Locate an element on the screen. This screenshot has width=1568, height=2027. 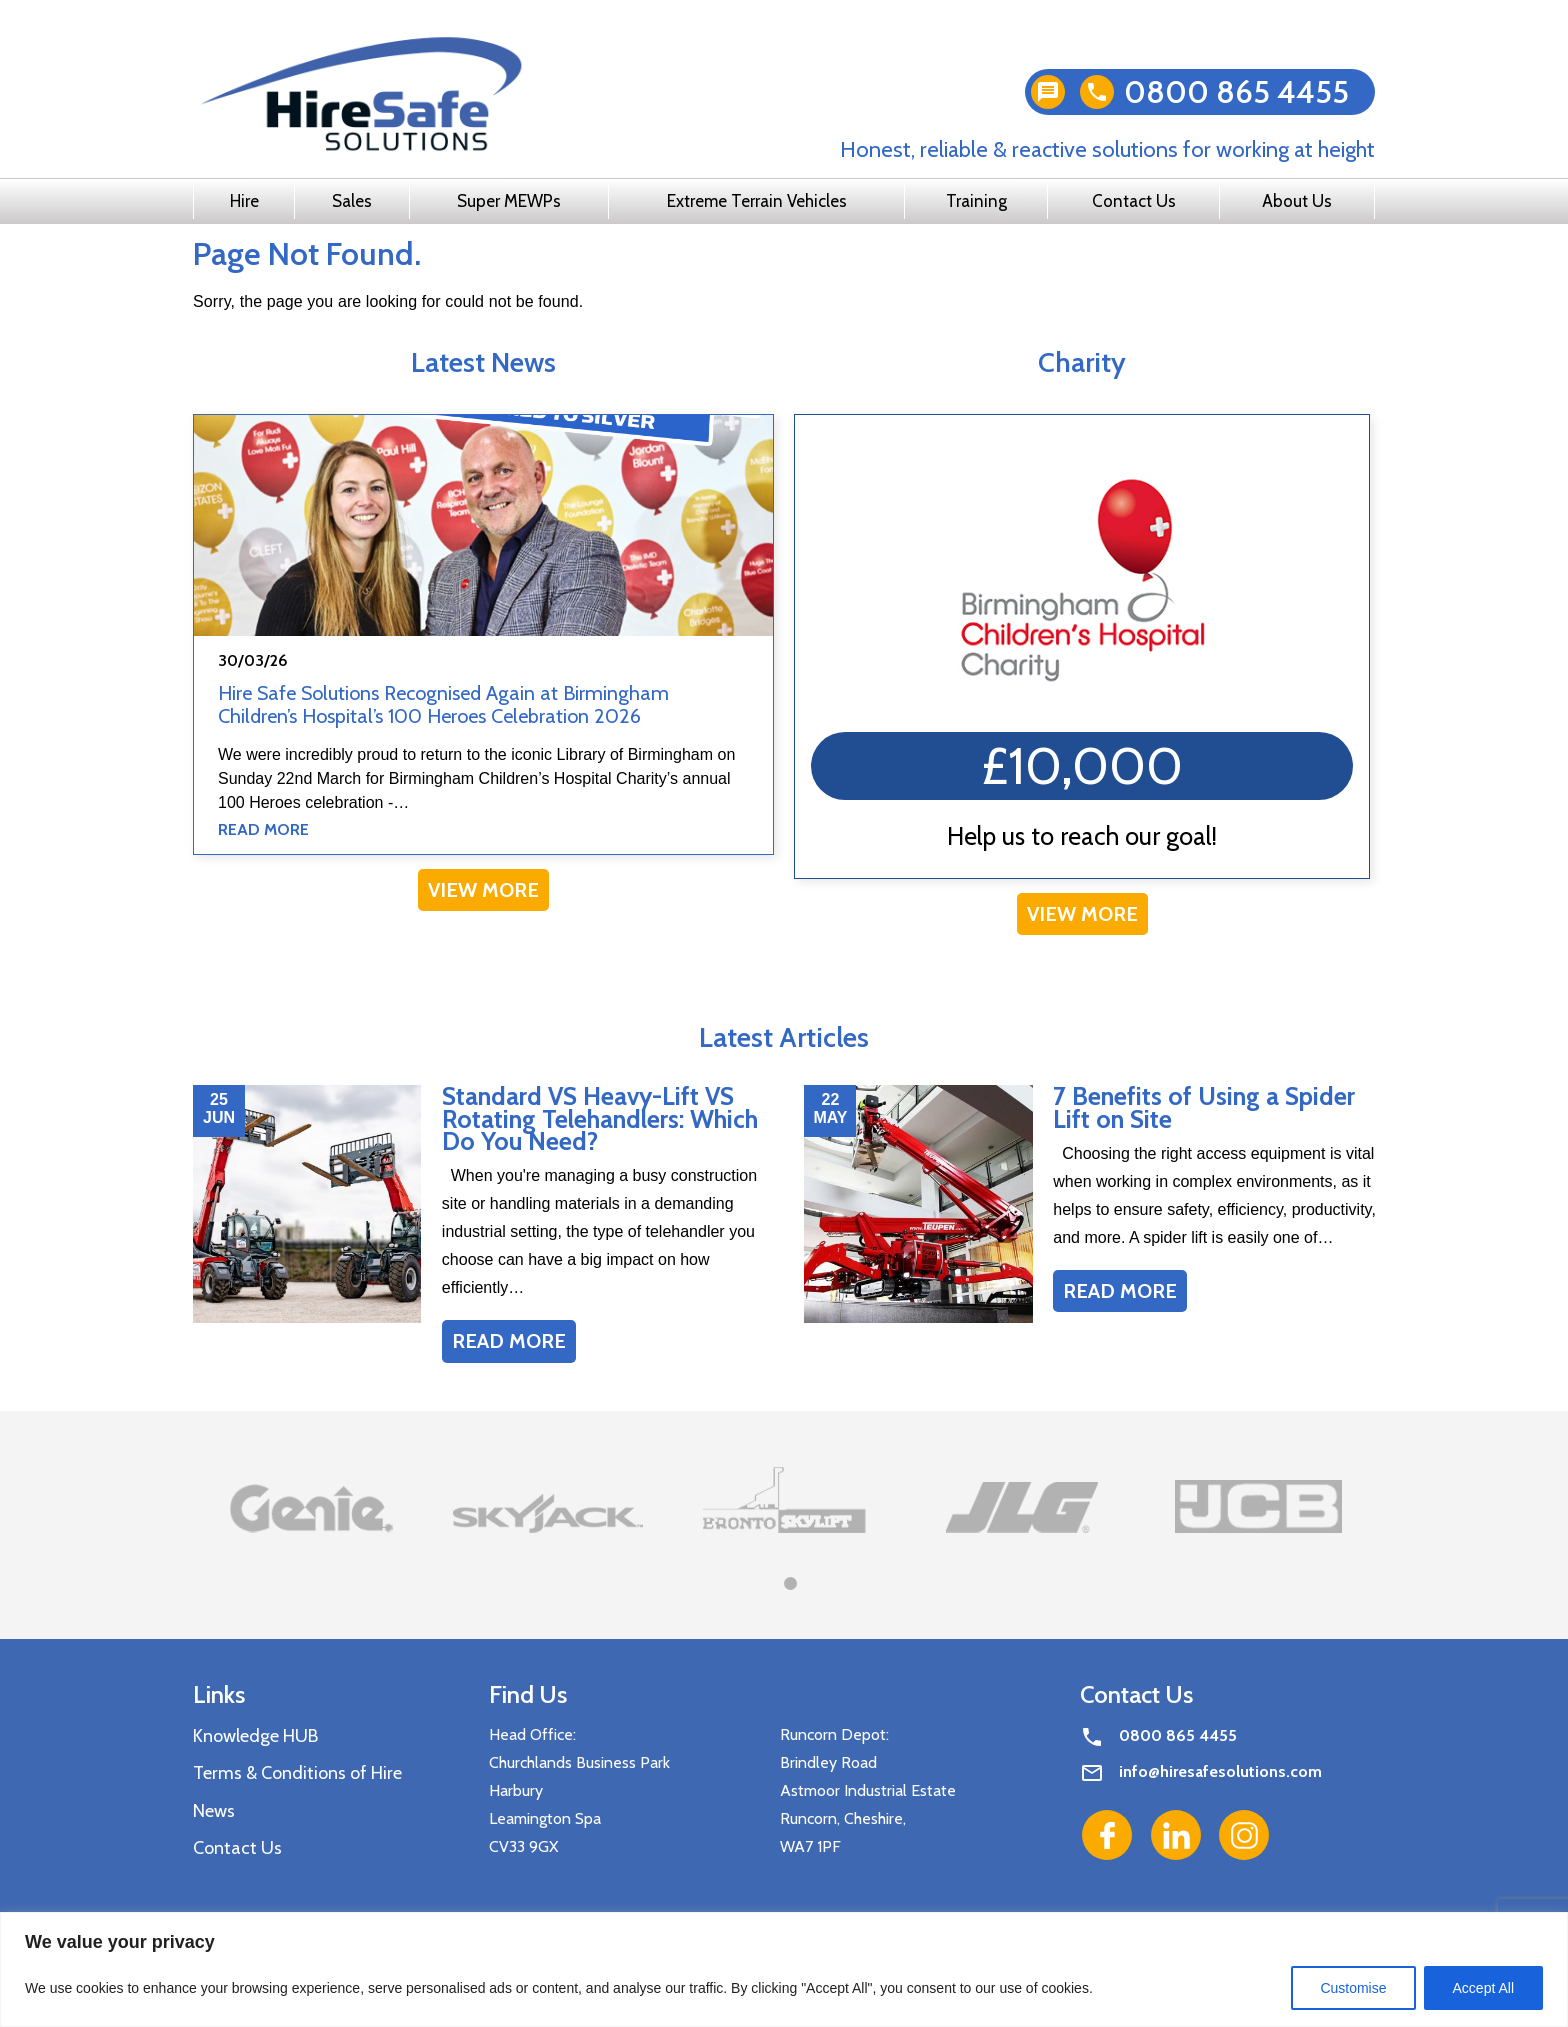
Training is located at coordinates (976, 201).